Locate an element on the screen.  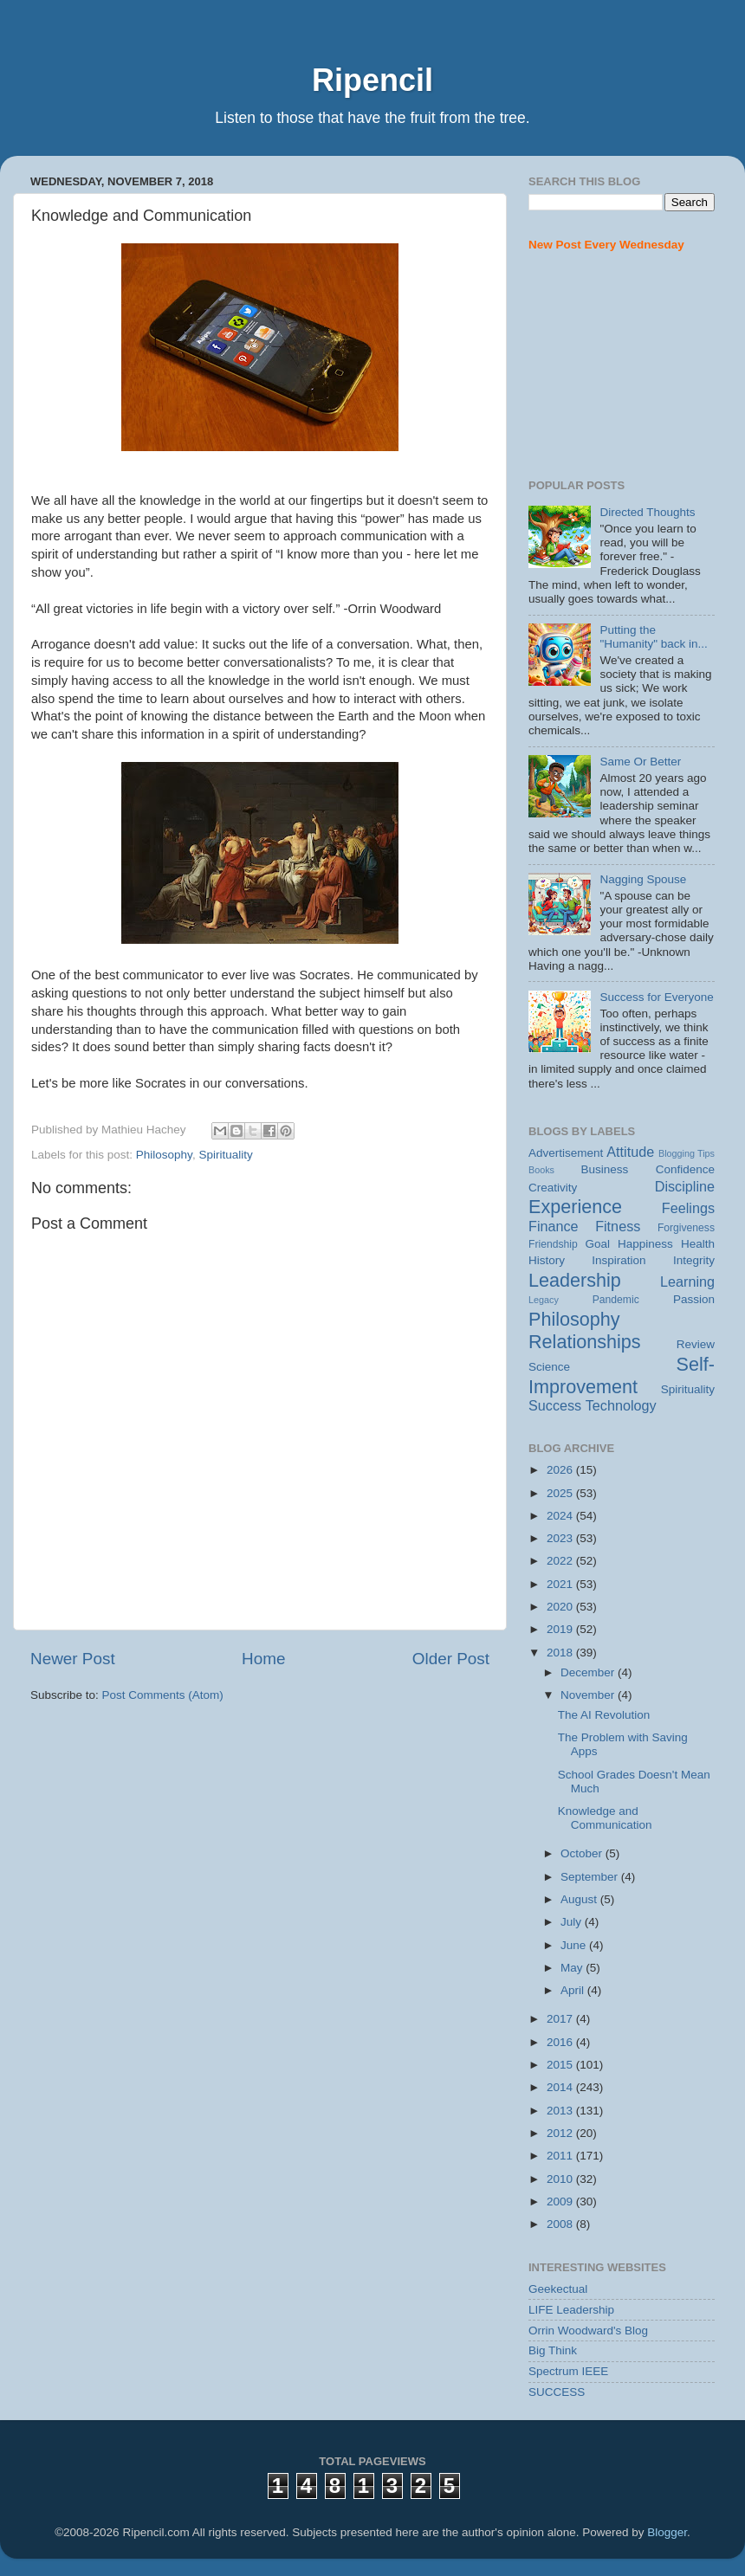
April is located at coordinates (573, 1990).